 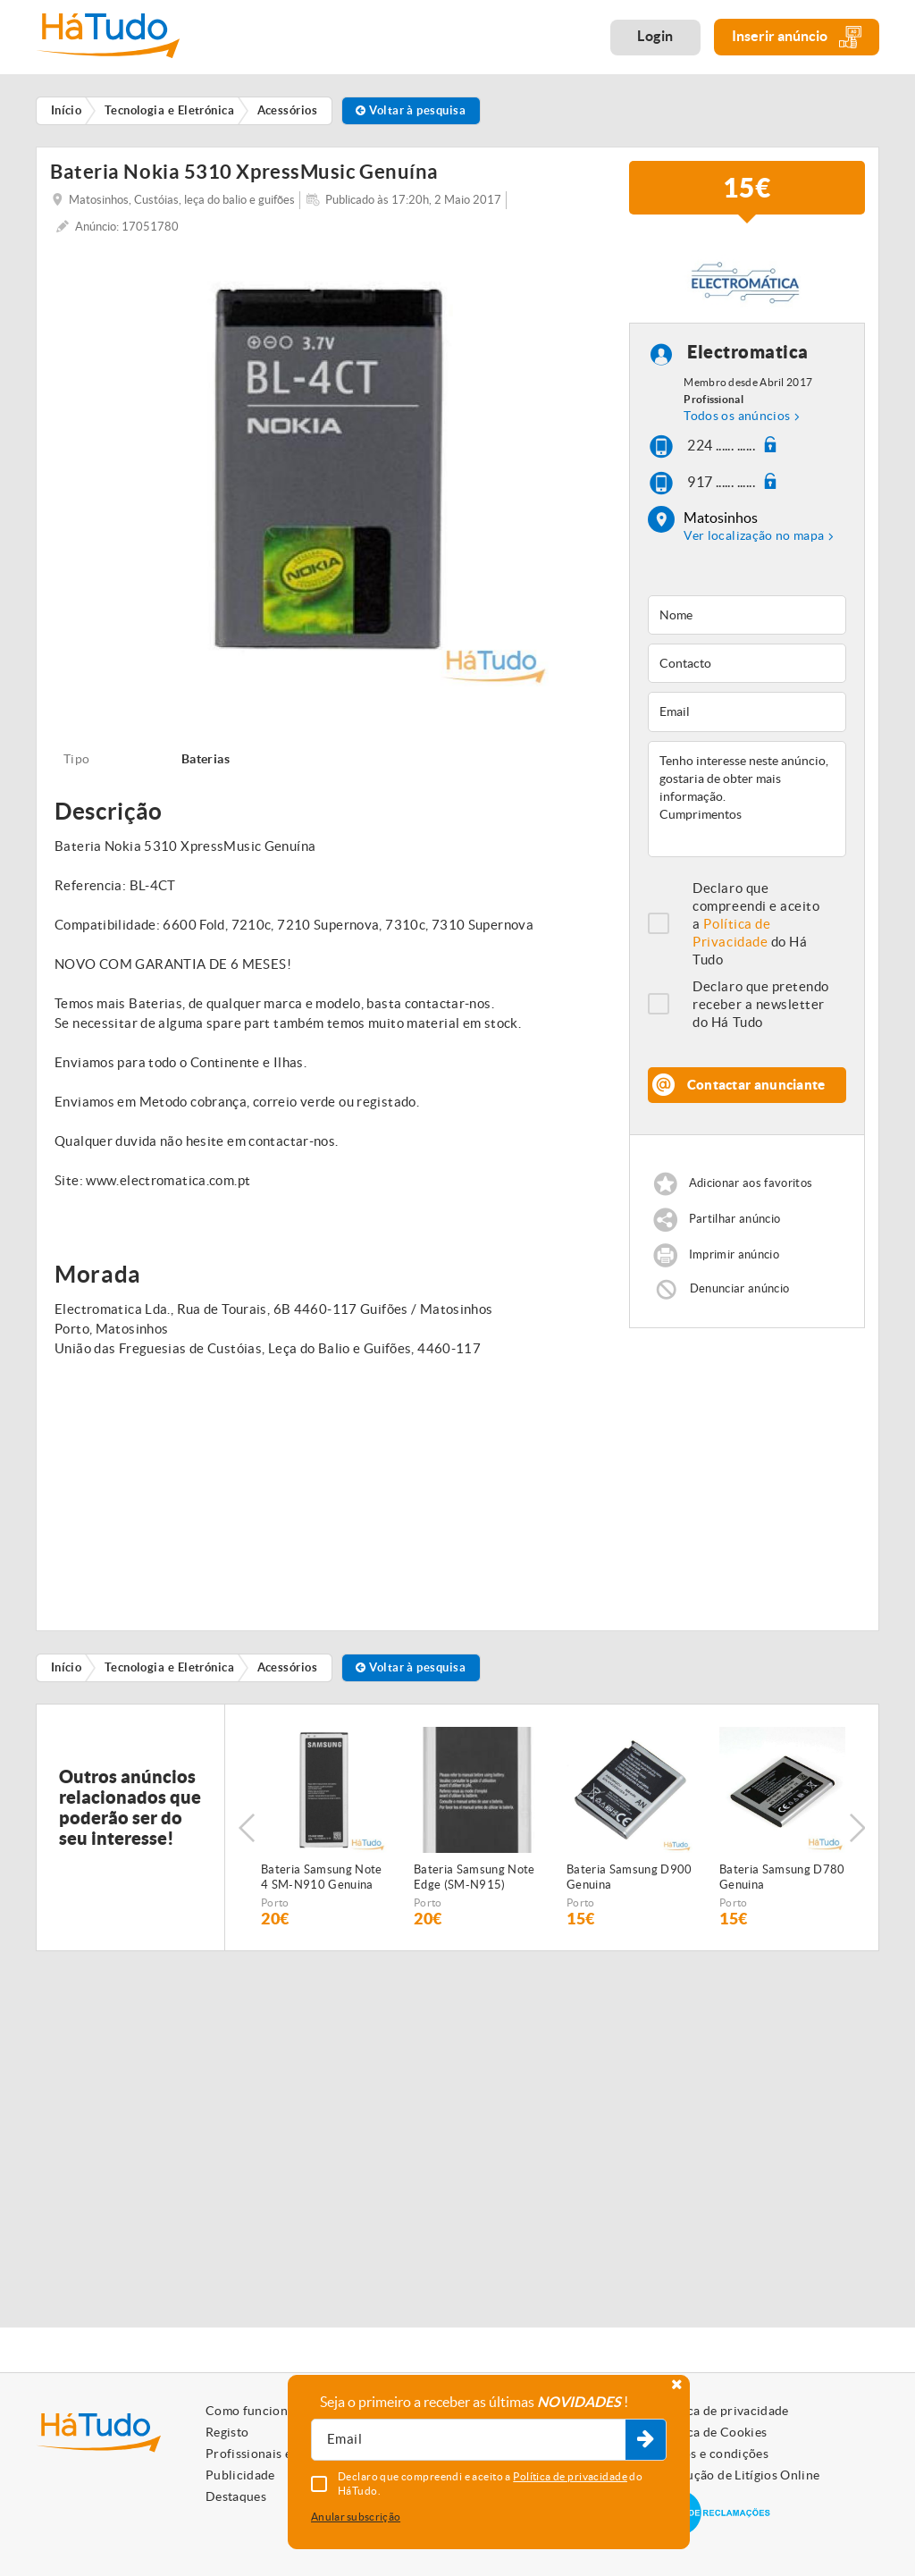 What do you see at coordinates (782, 1877) in the screenshot?
I see `Bateria Samsung D780 Genuina` at bounding box center [782, 1877].